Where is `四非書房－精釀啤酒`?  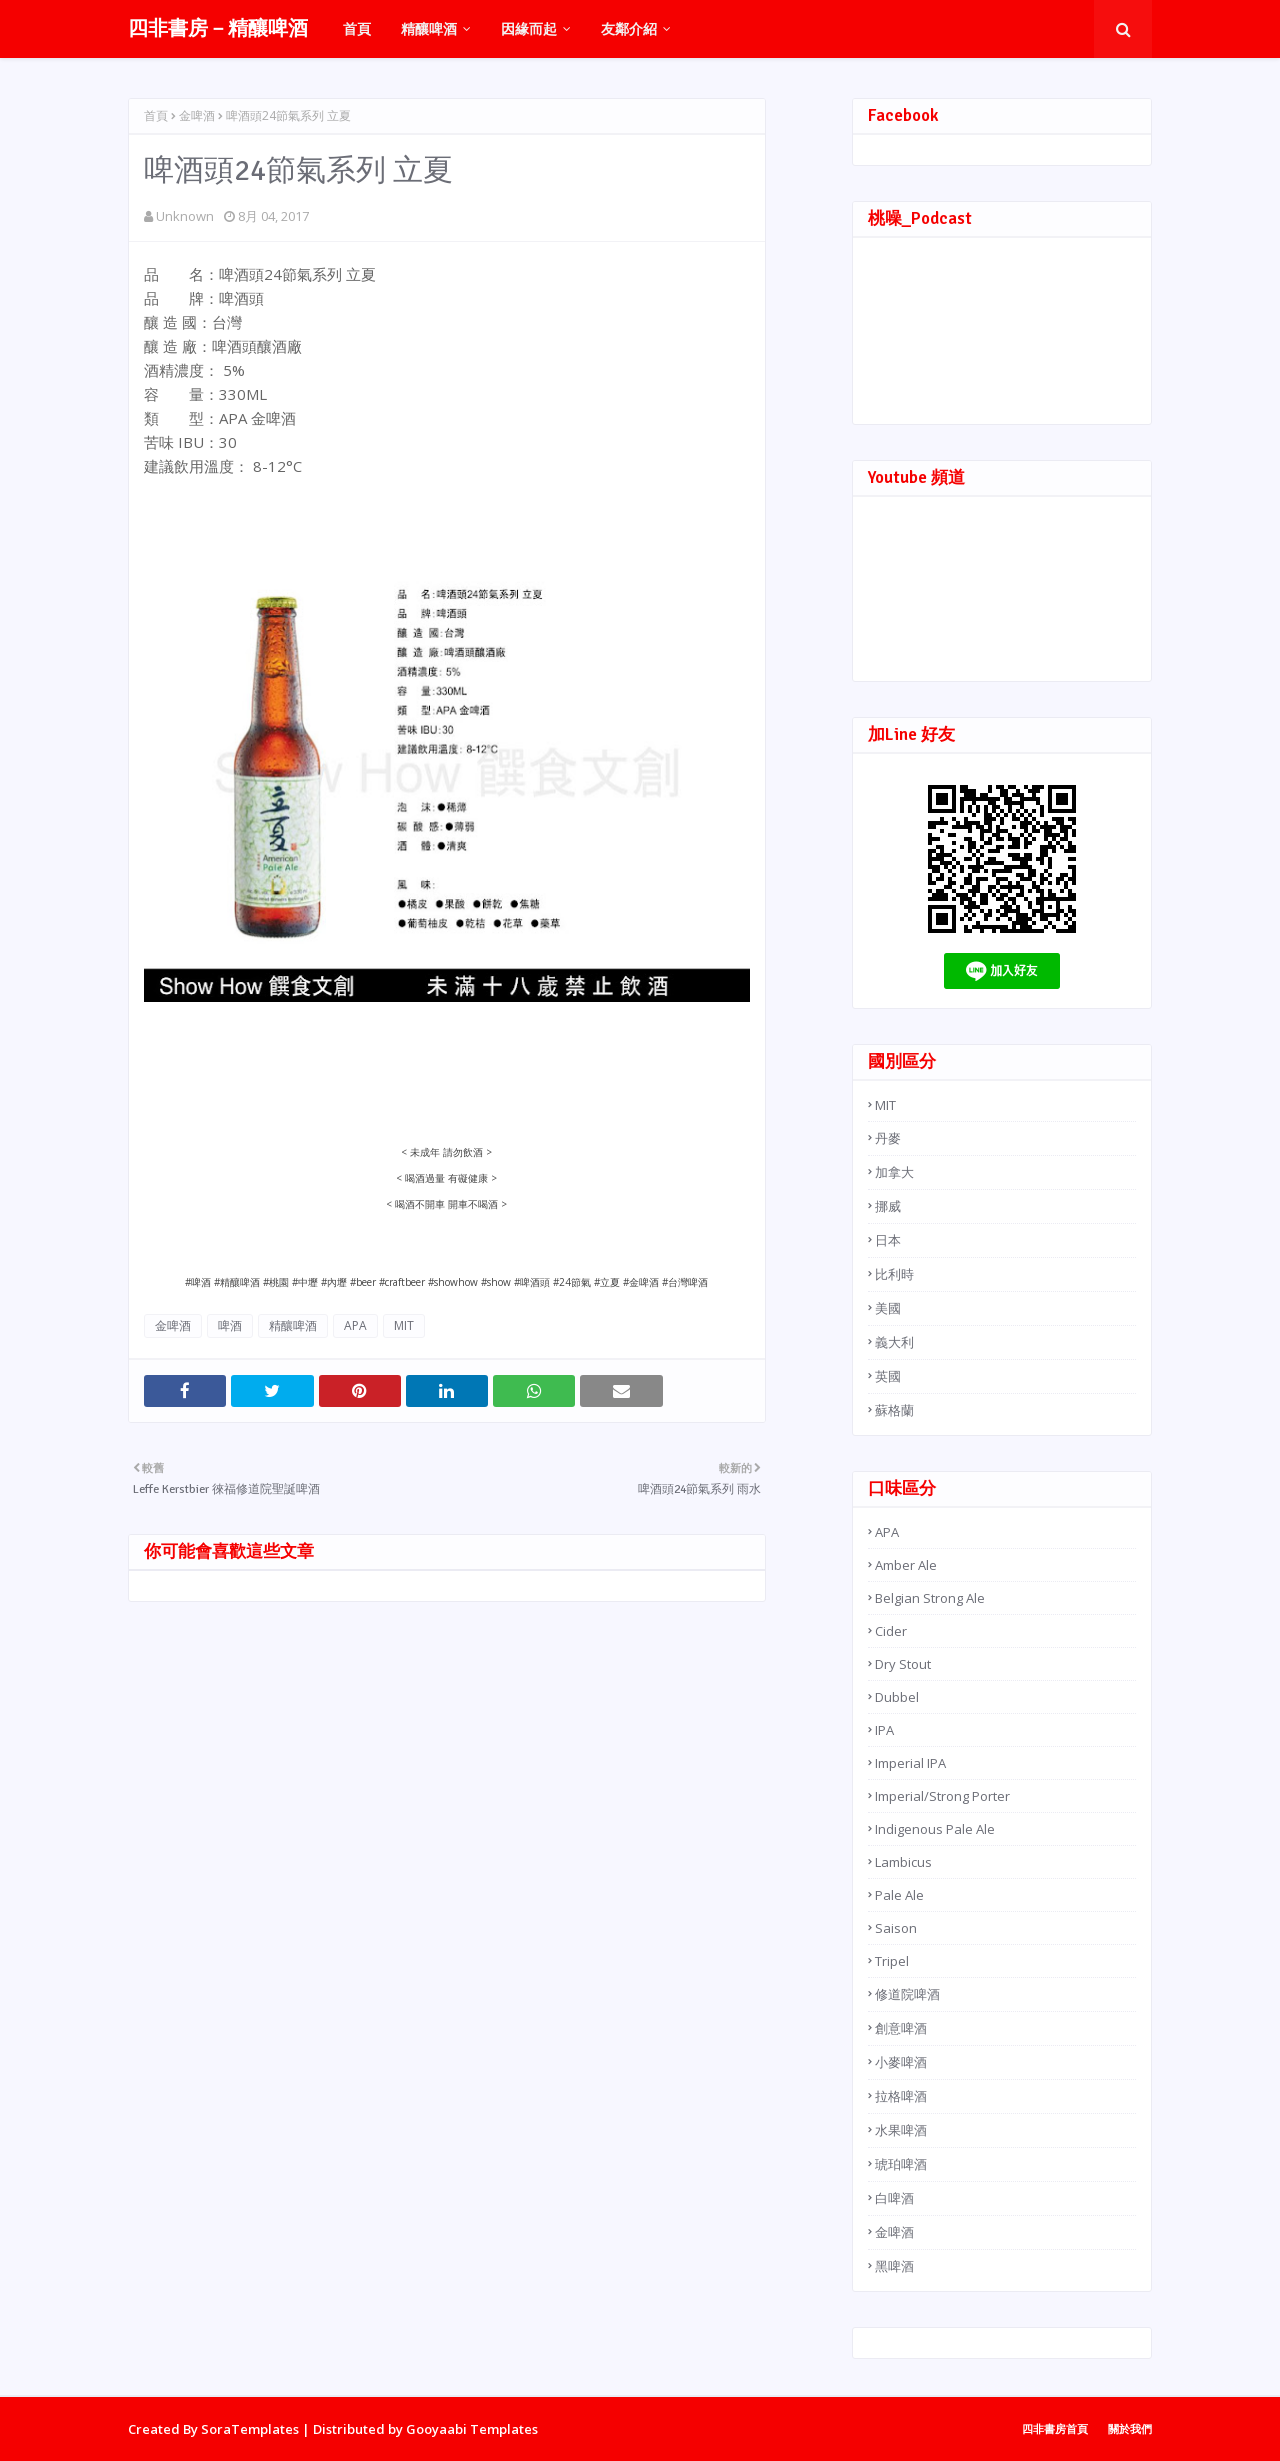 四非書房－精釀啤酒 is located at coordinates (218, 28).